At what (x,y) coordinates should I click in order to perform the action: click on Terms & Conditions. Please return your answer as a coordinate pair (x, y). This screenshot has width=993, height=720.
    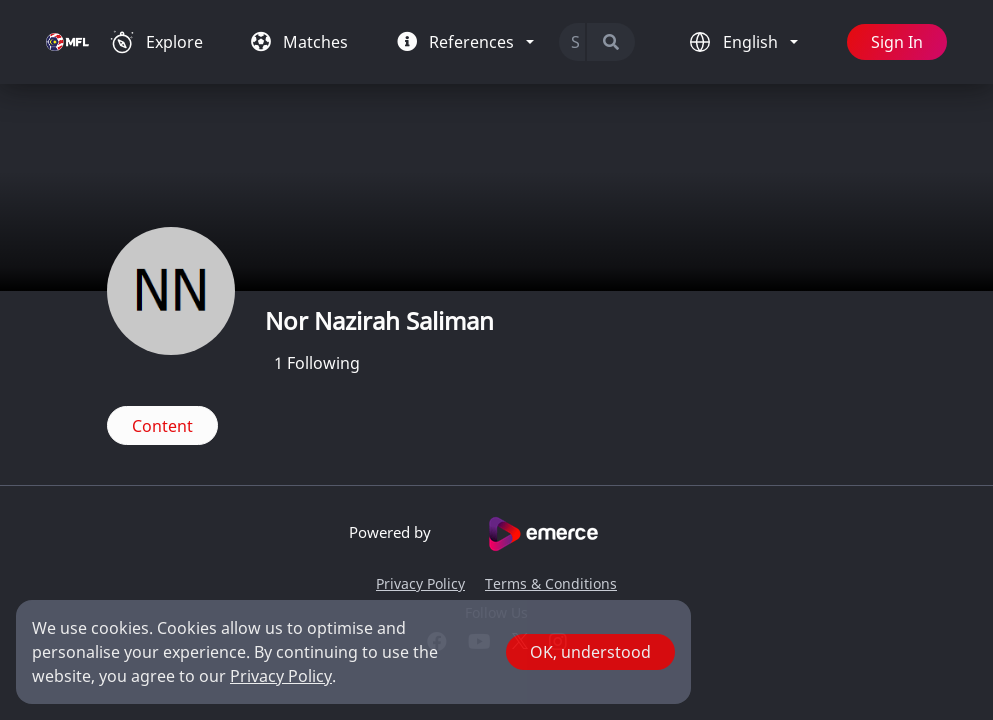
    Looking at the image, I should click on (551, 583).